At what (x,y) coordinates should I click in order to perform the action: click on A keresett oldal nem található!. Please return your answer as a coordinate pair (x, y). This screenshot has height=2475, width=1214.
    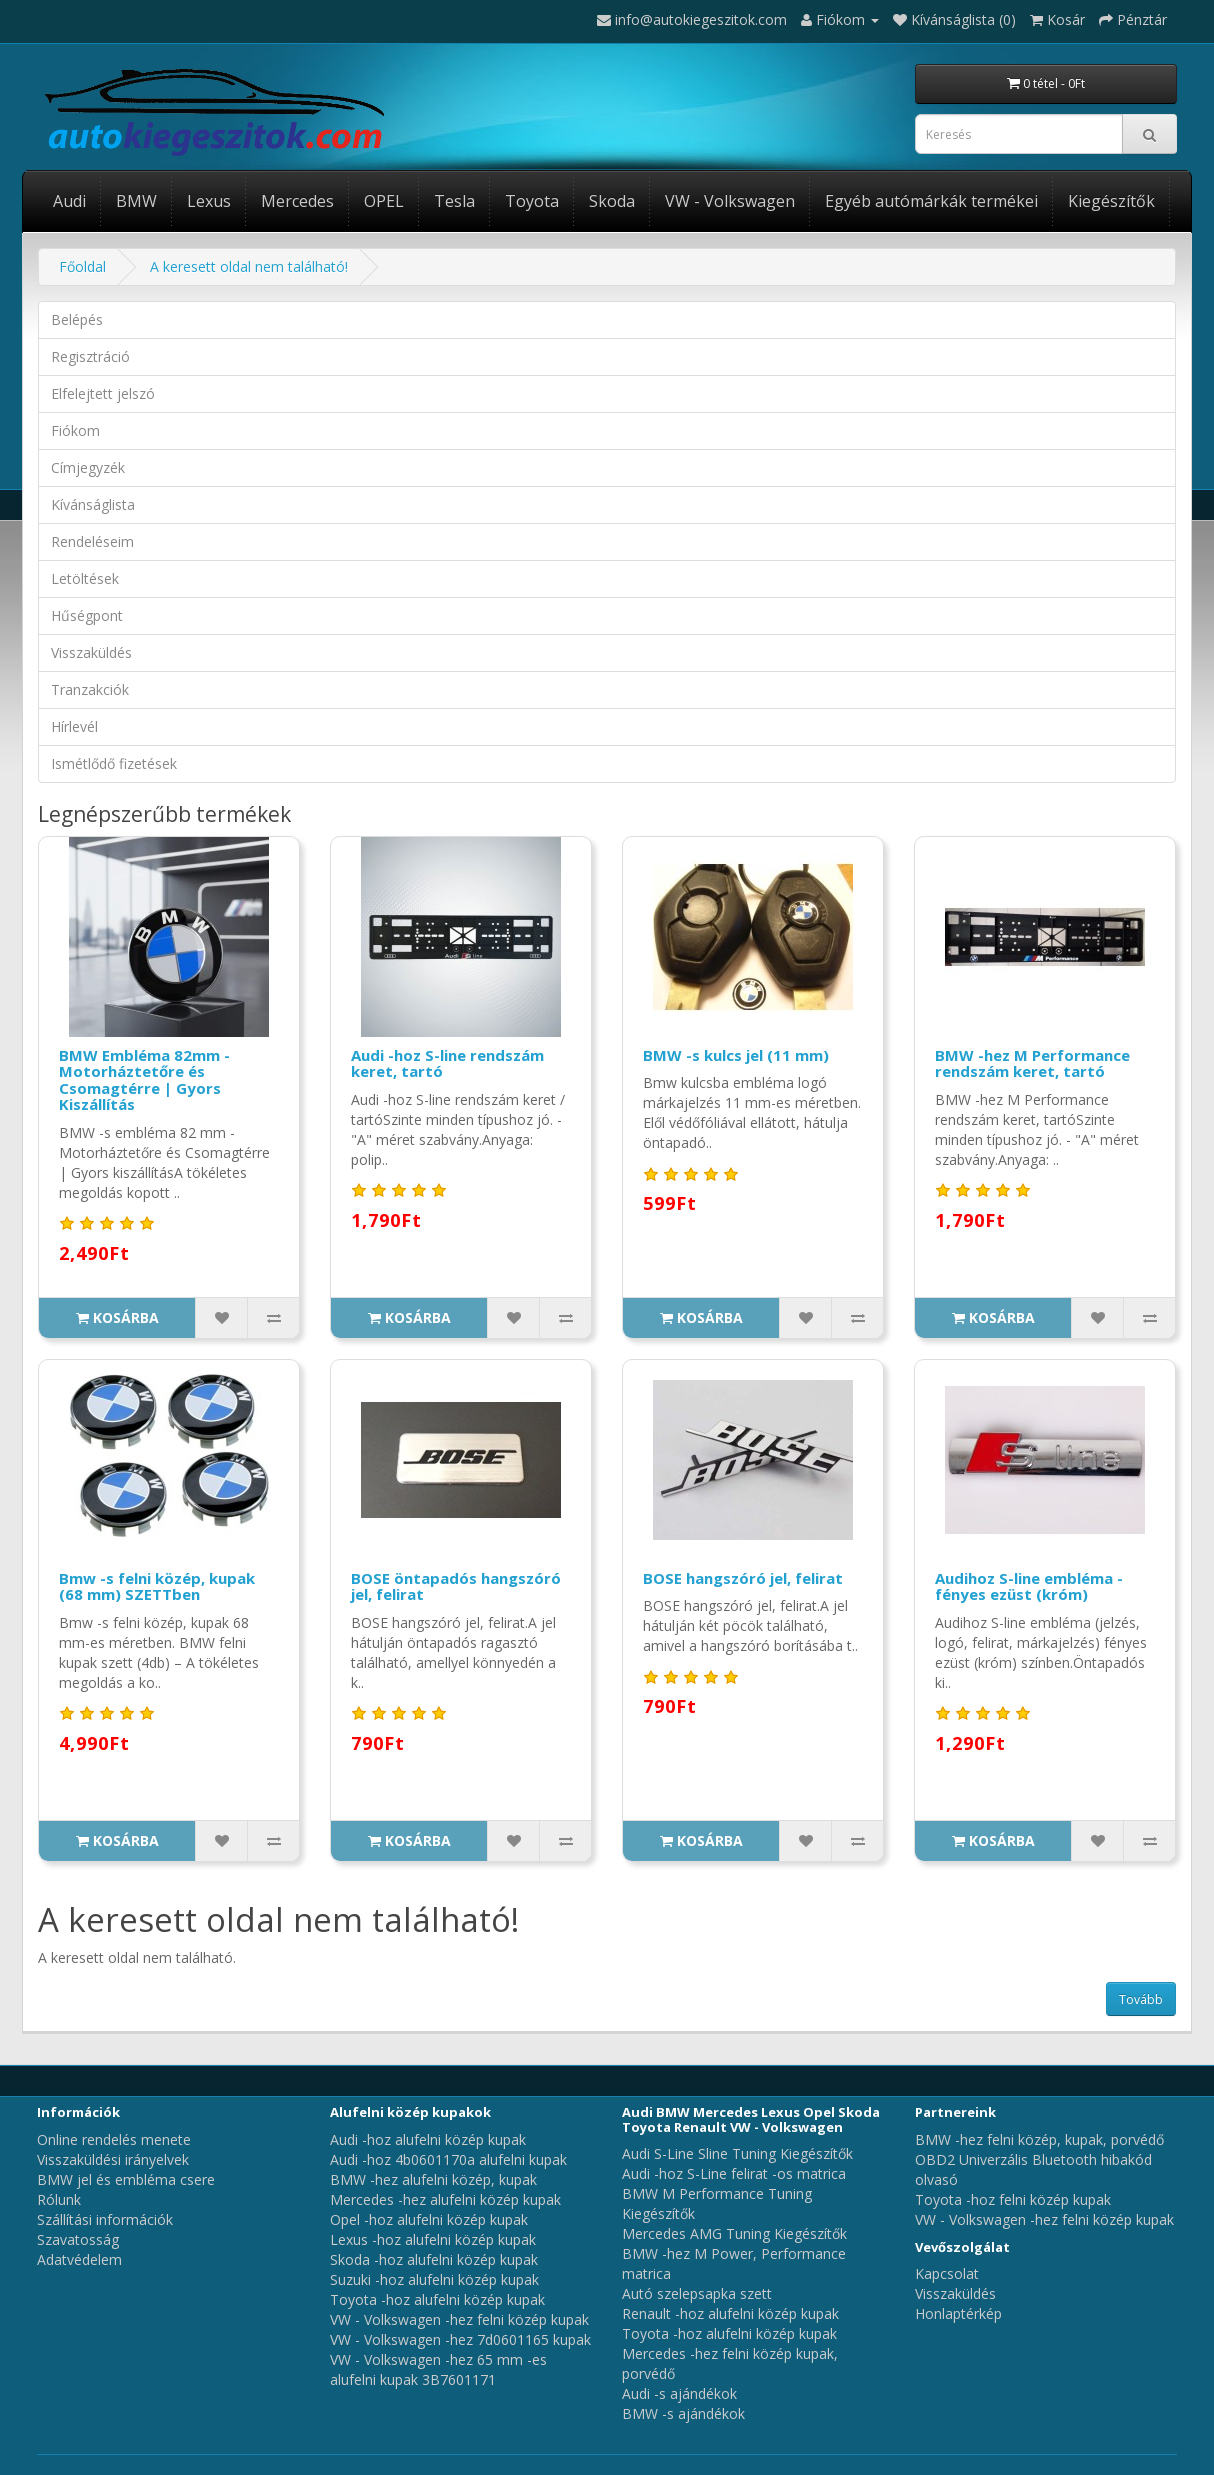
    Looking at the image, I should click on (249, 266).